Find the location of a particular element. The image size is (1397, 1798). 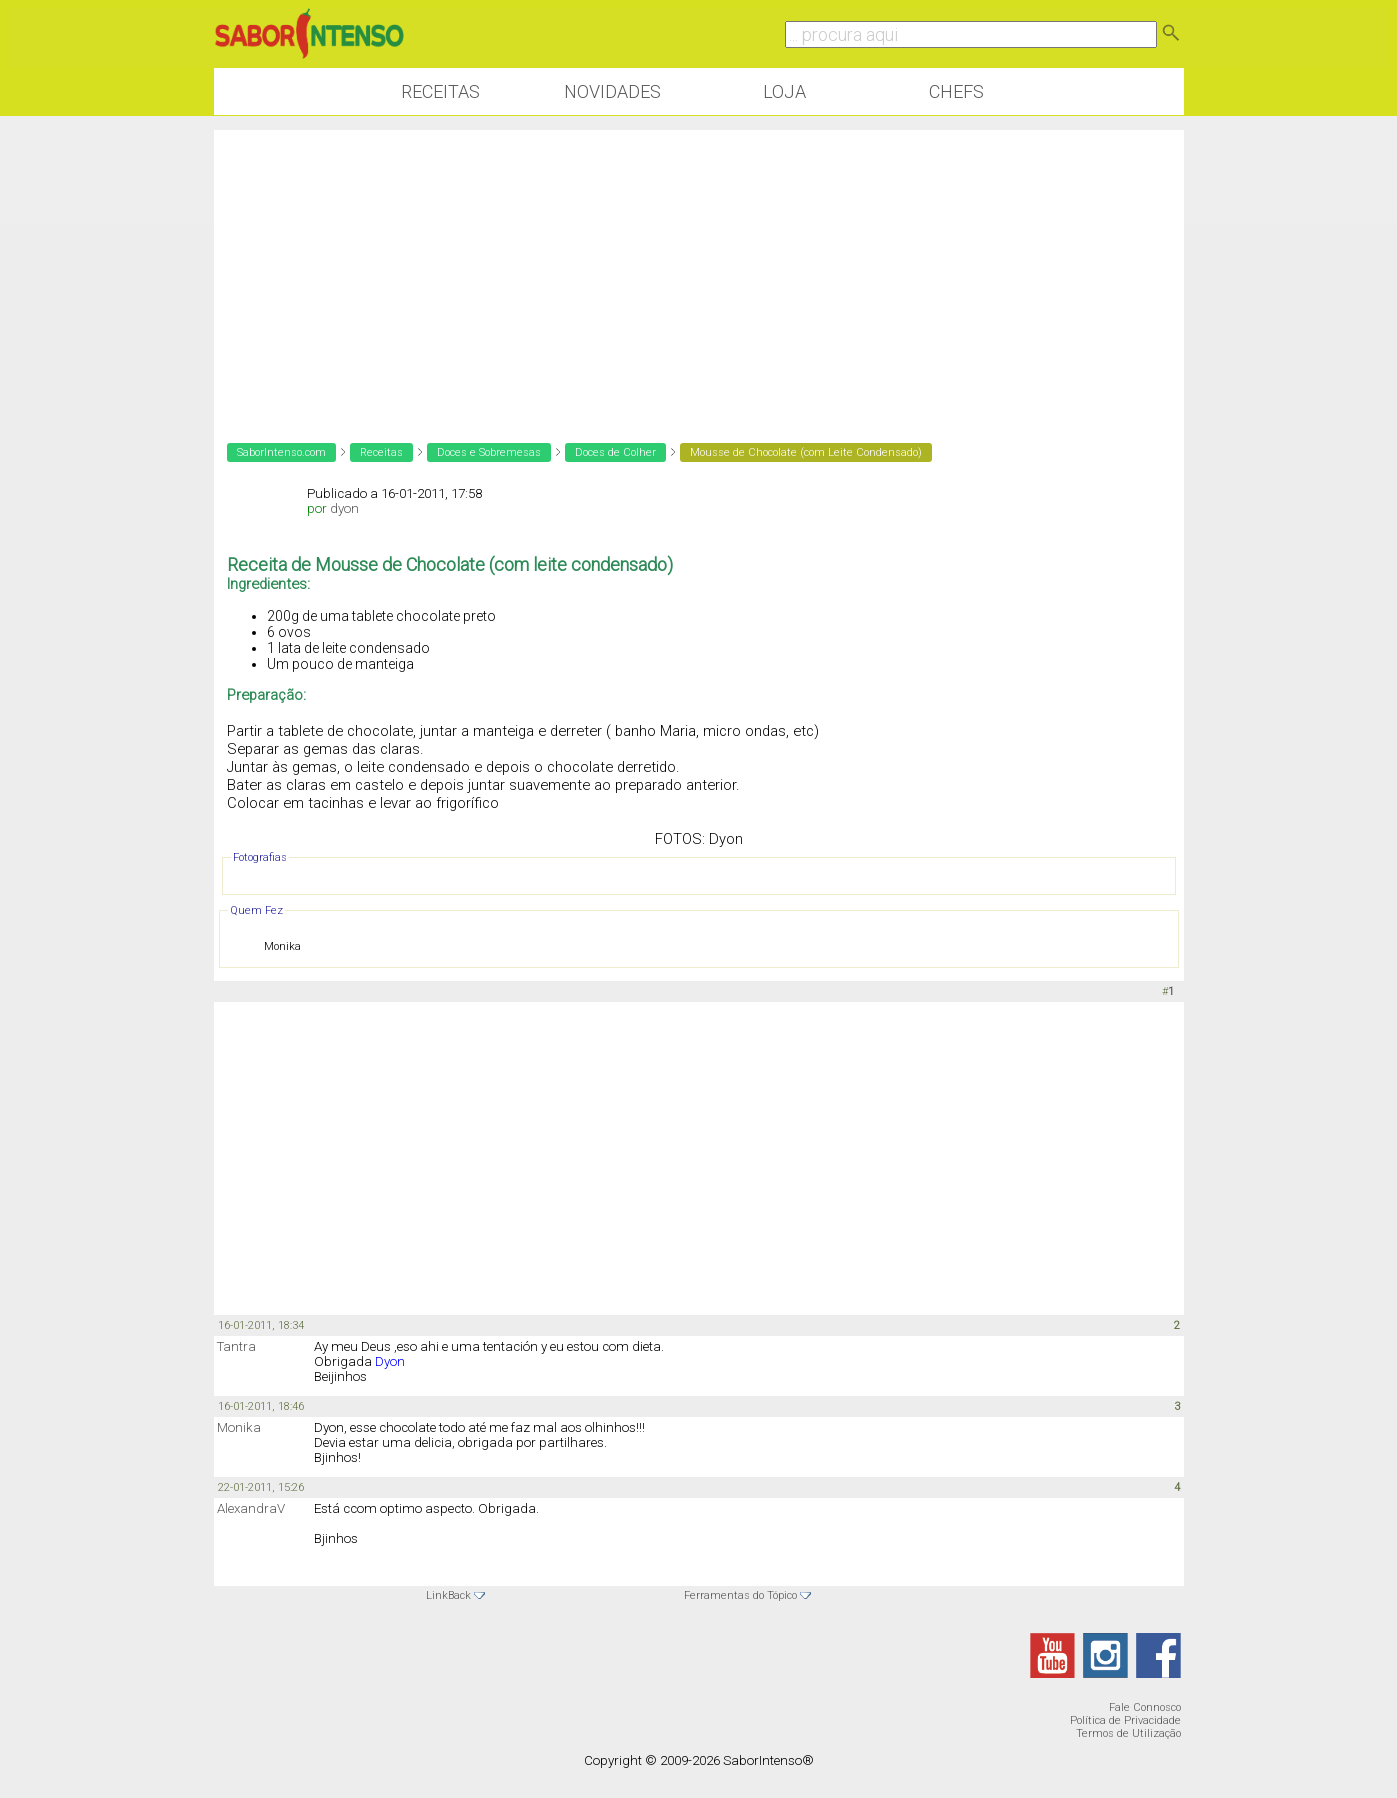

Fale Connosco is located at coordinates (1145, 1707).